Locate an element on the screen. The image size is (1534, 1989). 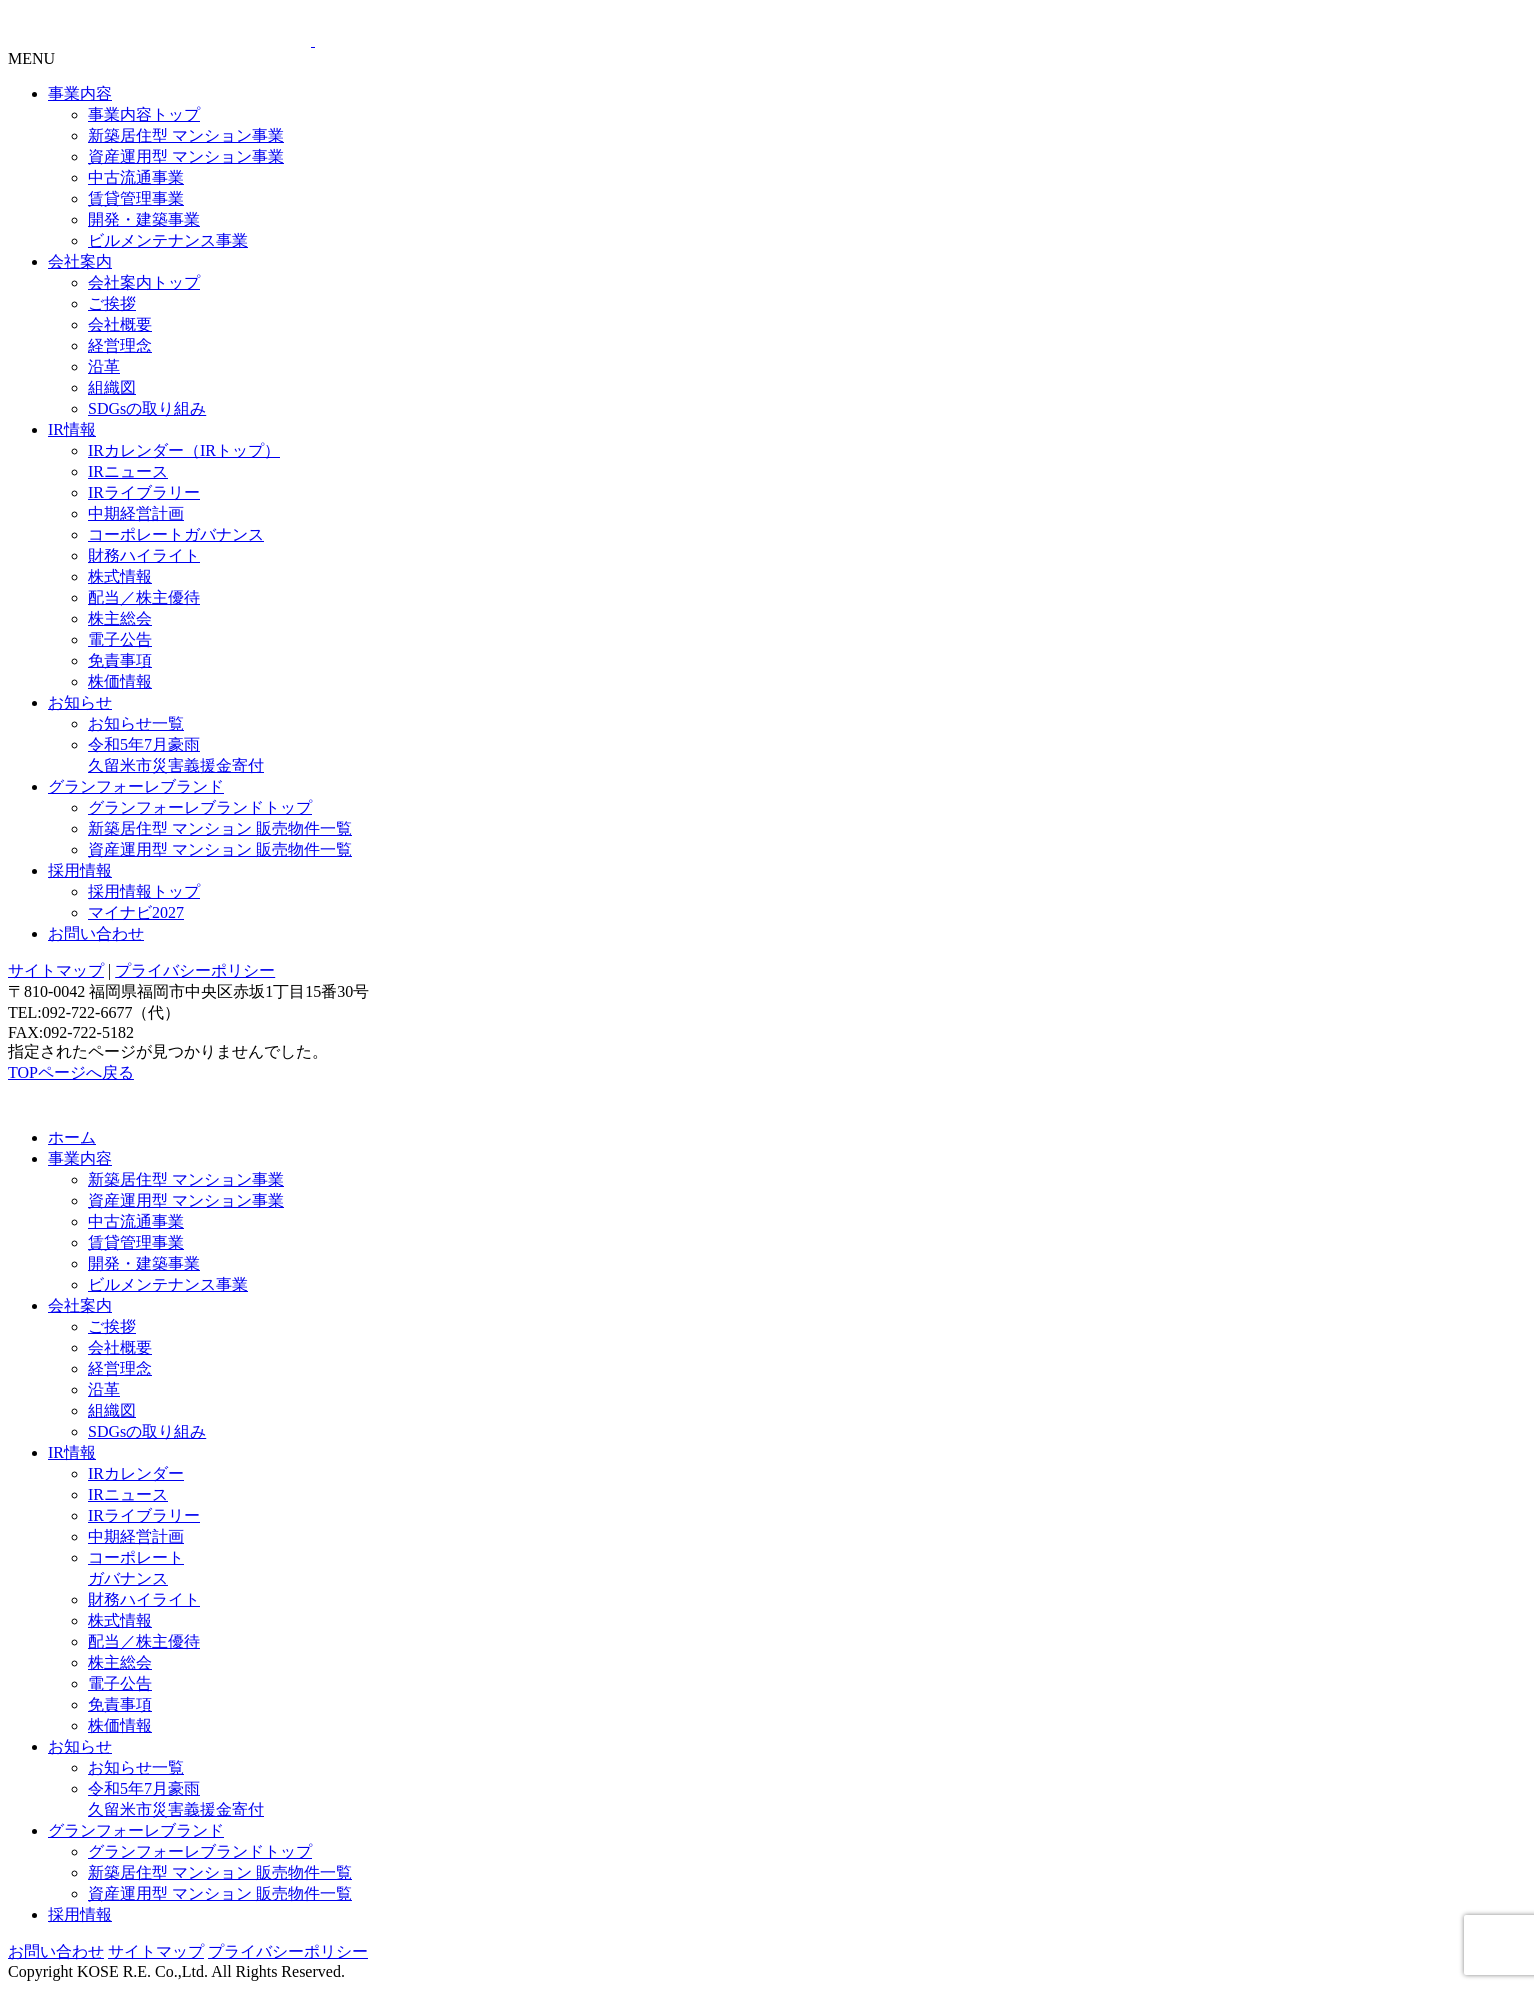
配当／株主優待 is located at coordinates (144, 597).